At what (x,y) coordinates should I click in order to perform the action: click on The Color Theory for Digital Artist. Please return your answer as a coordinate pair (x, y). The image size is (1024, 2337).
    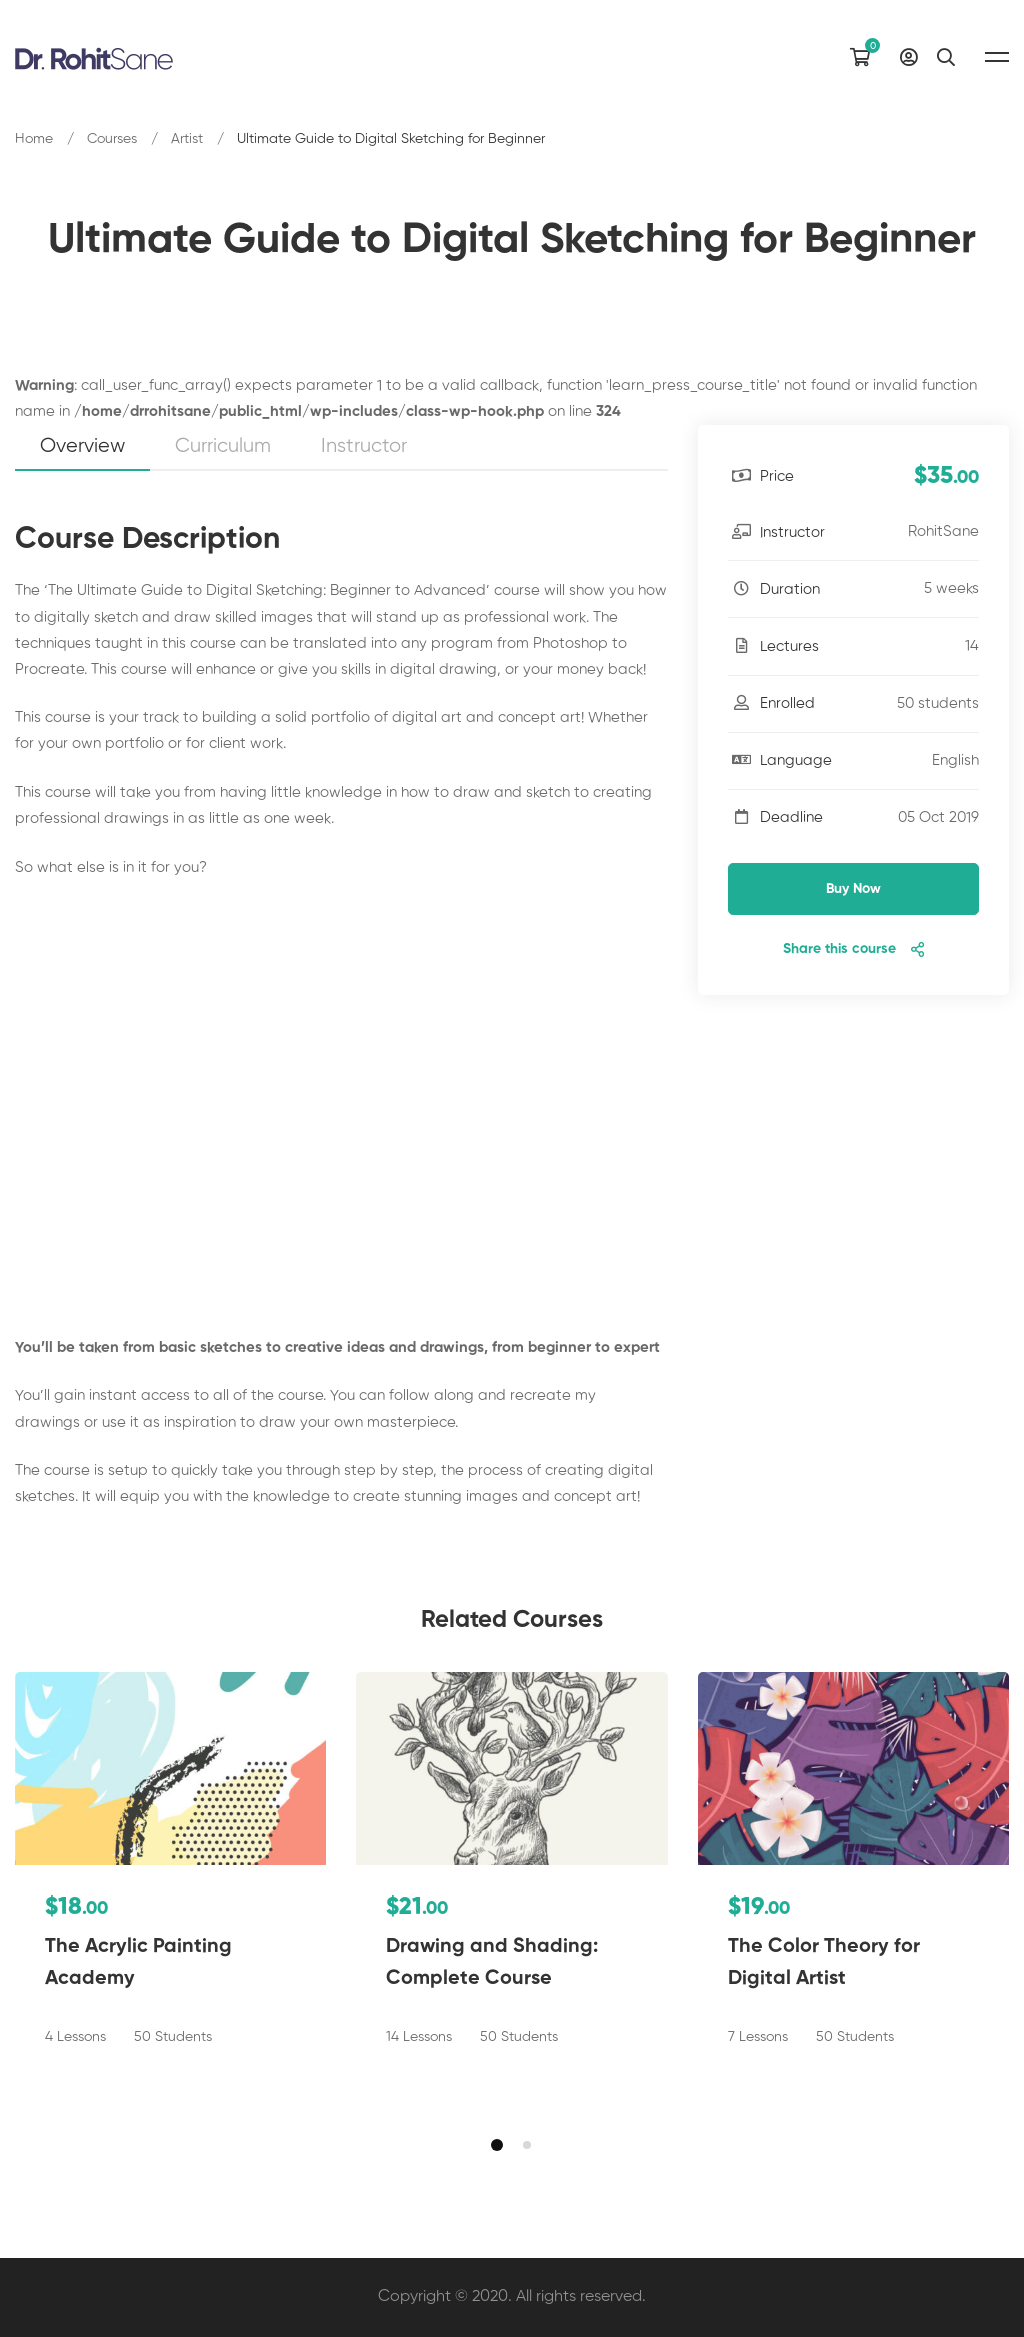
    Looking at the image, I should click on (824, 1963).